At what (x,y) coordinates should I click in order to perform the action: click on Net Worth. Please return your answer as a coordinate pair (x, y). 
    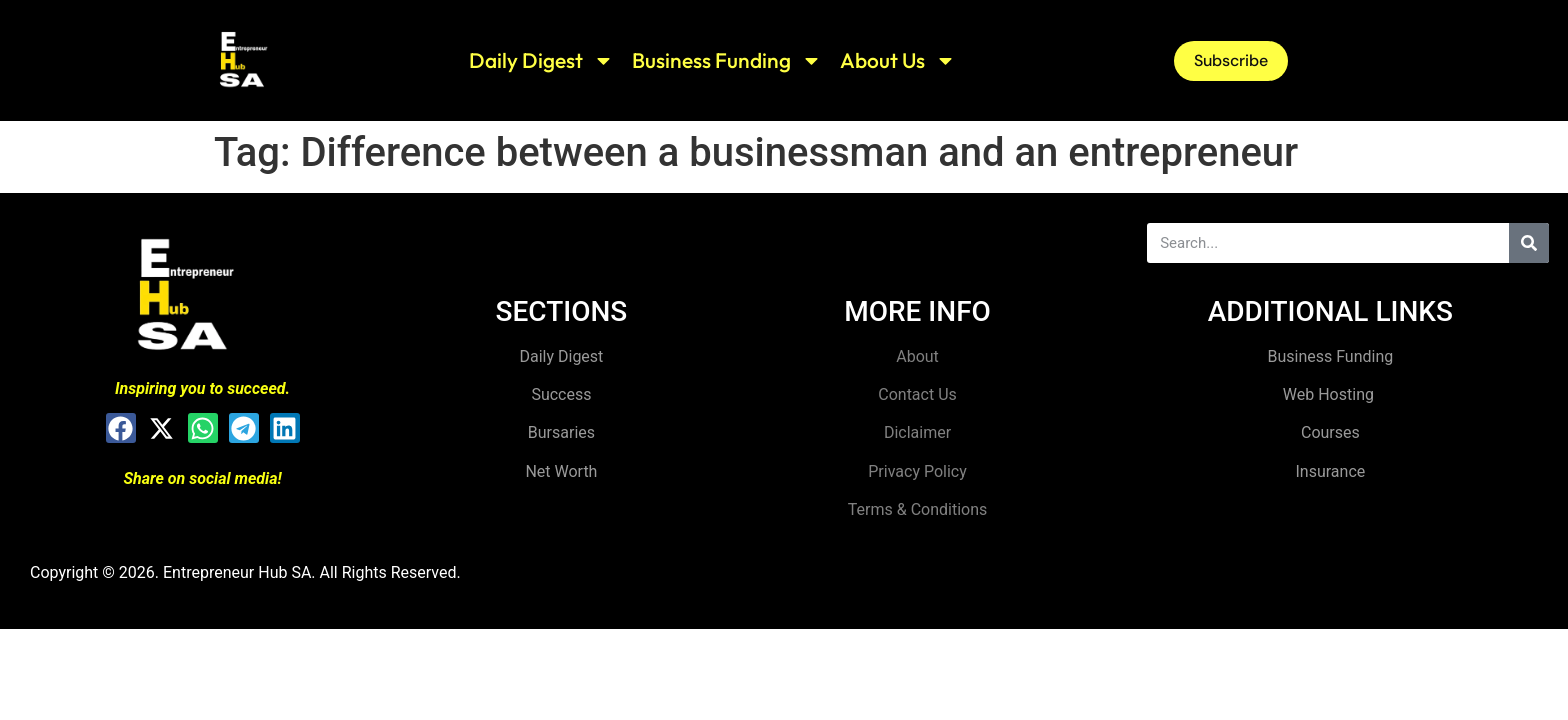
    Looking at the image, I should click on (561, 471).